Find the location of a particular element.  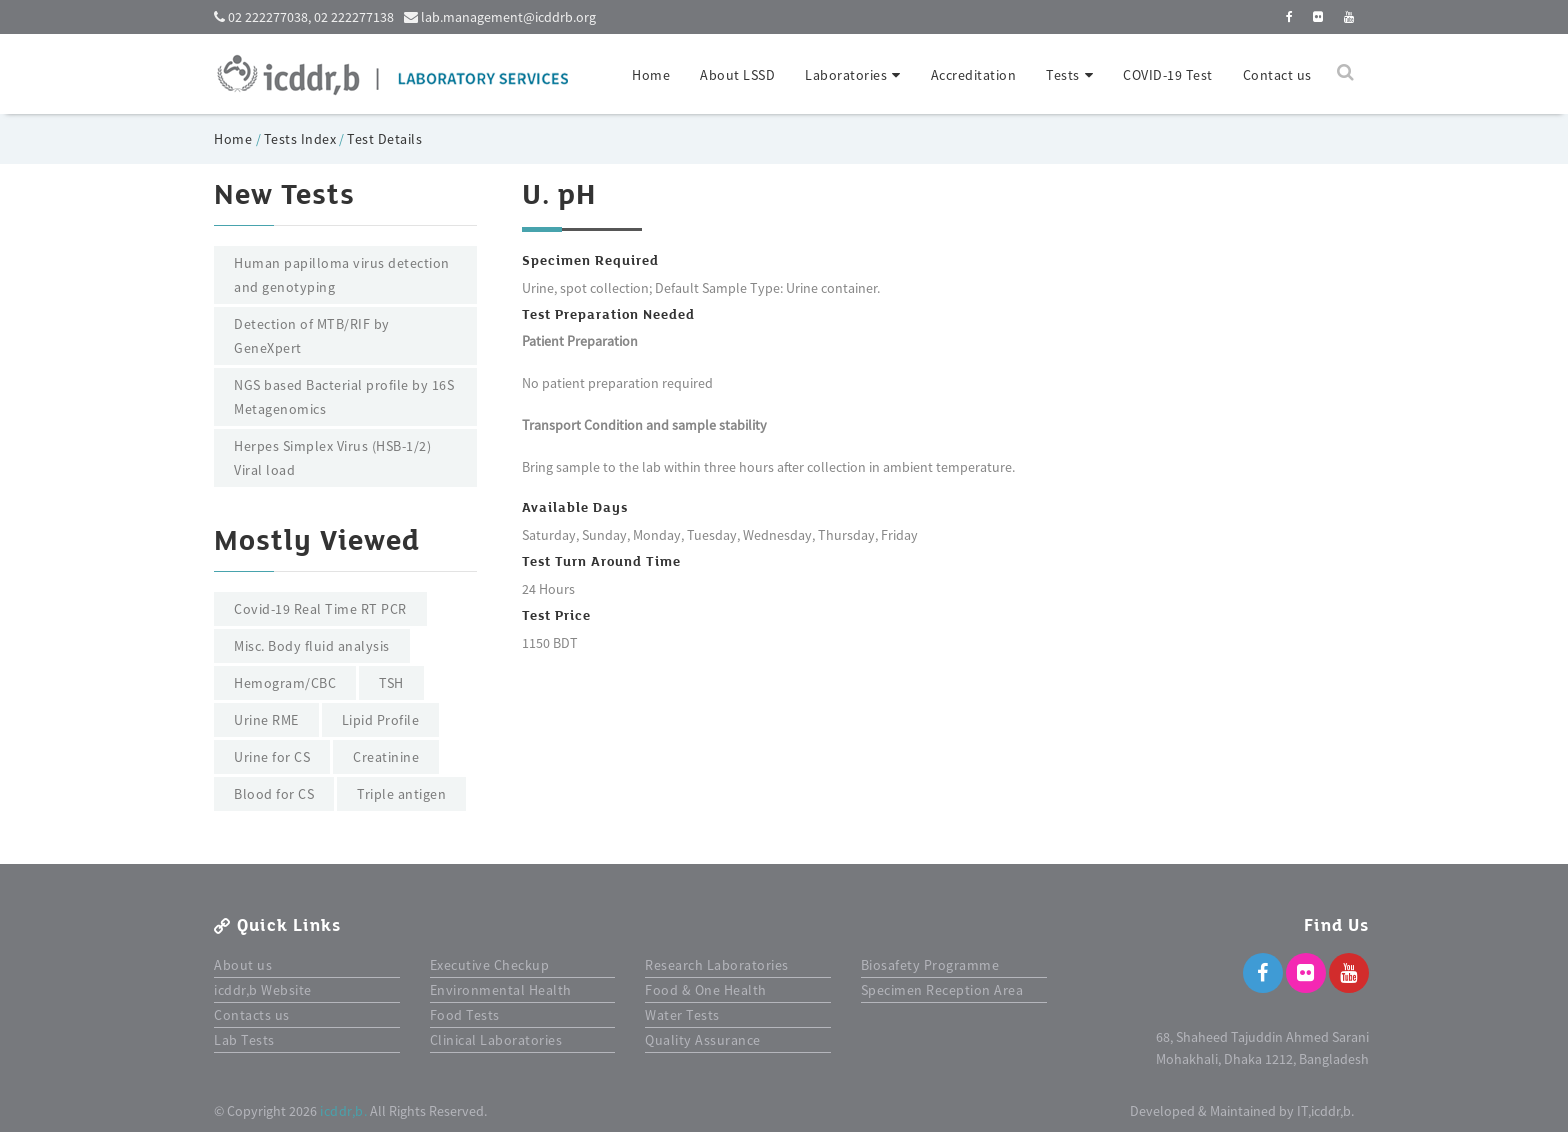

Food & One Health is located at coordinates (706, 990).